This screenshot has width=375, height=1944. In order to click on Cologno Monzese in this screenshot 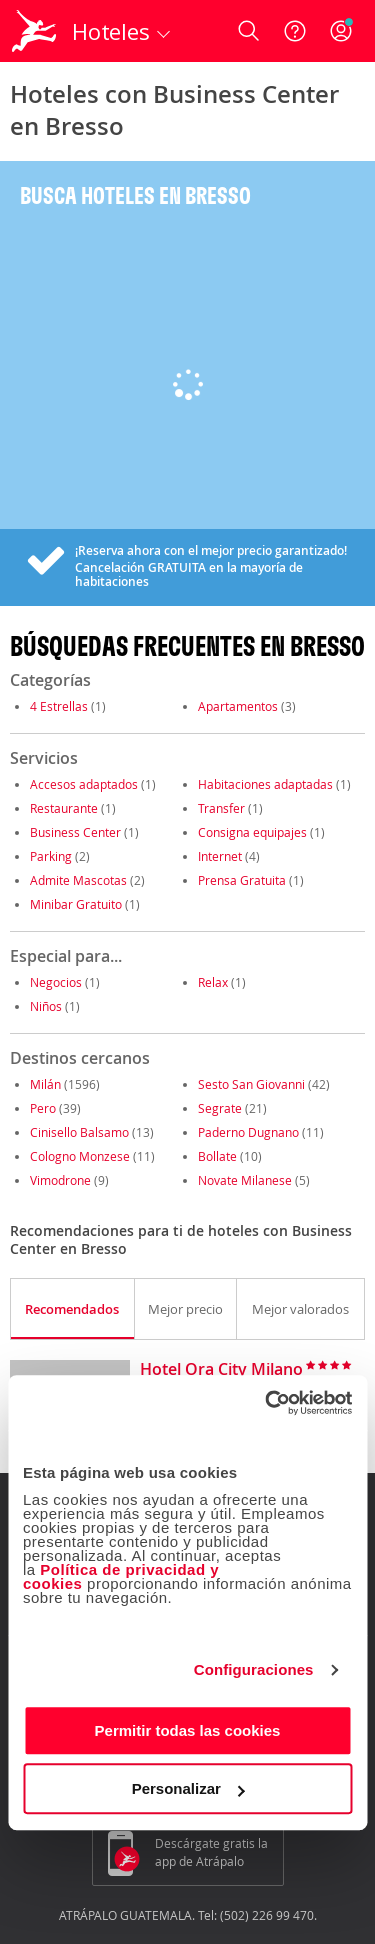, I will do `click(80, 1156)`.